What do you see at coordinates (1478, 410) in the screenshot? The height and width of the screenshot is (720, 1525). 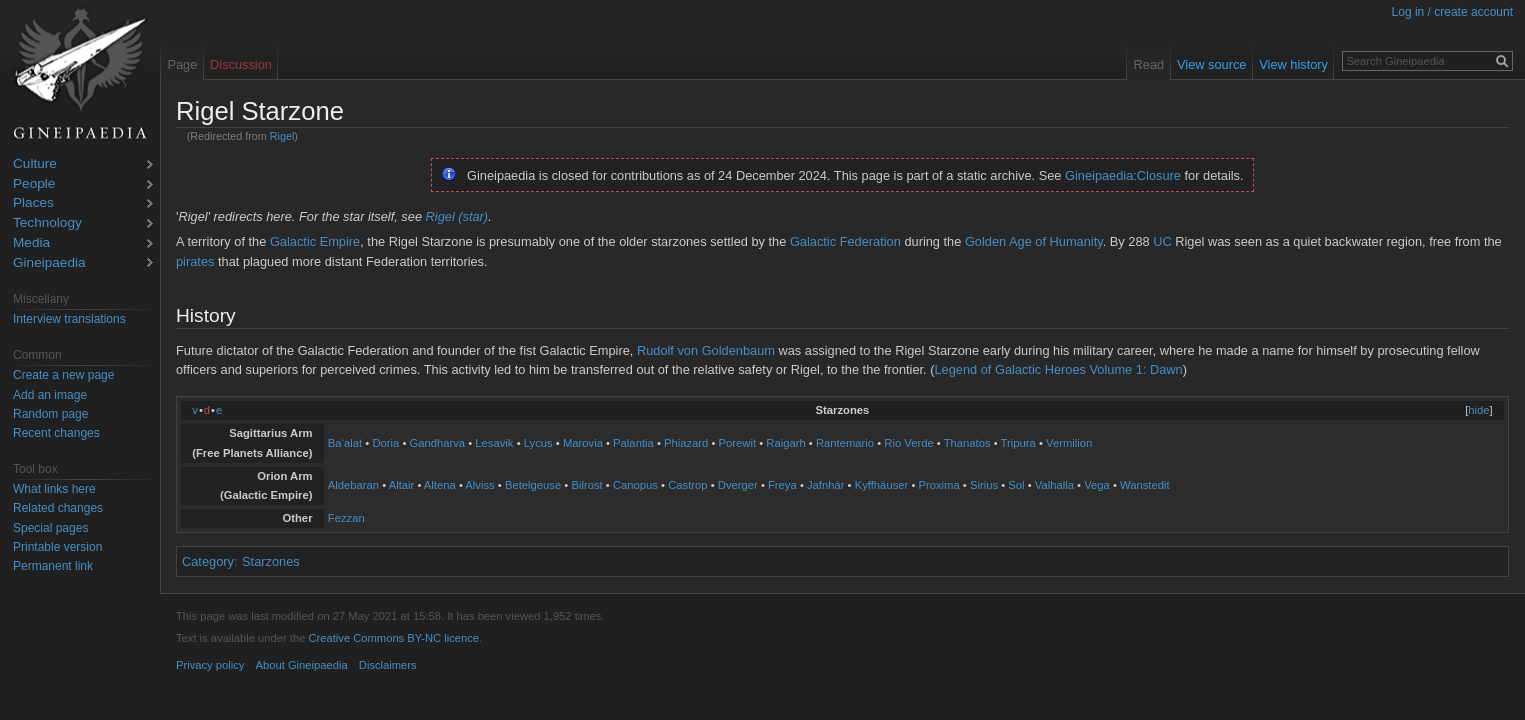 I see `hide` at bounding box center [1478, 410].